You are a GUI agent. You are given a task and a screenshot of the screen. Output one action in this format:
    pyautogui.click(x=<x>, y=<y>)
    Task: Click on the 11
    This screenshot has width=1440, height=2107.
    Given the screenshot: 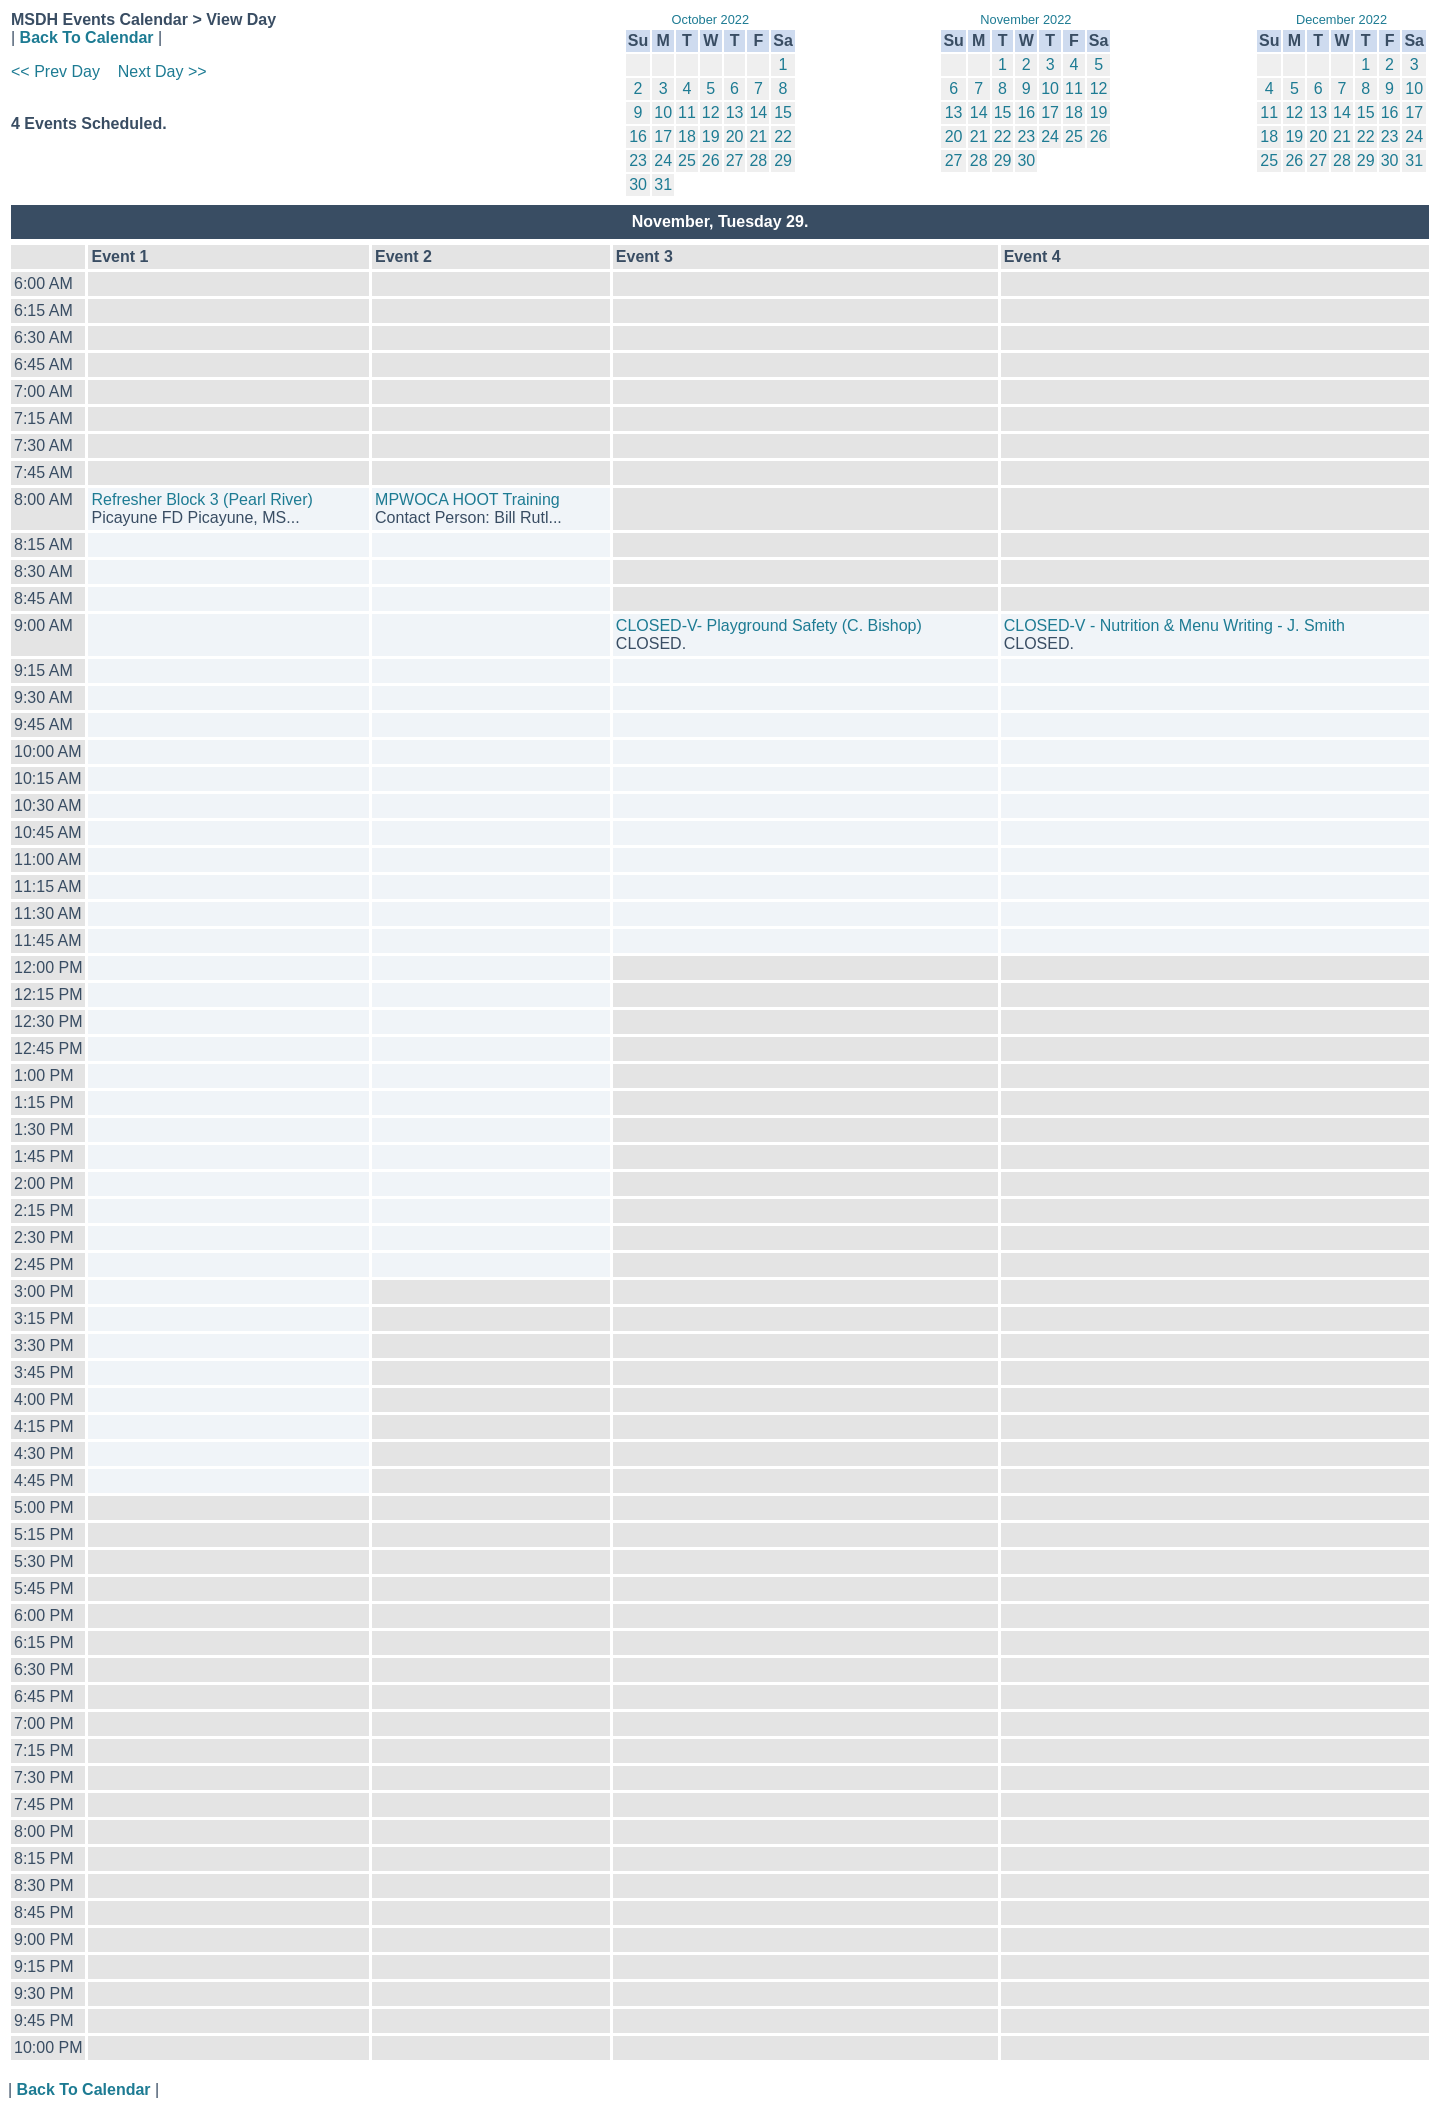 What is the action you would take?
    pyautogui.click(x=687, y=112)
    